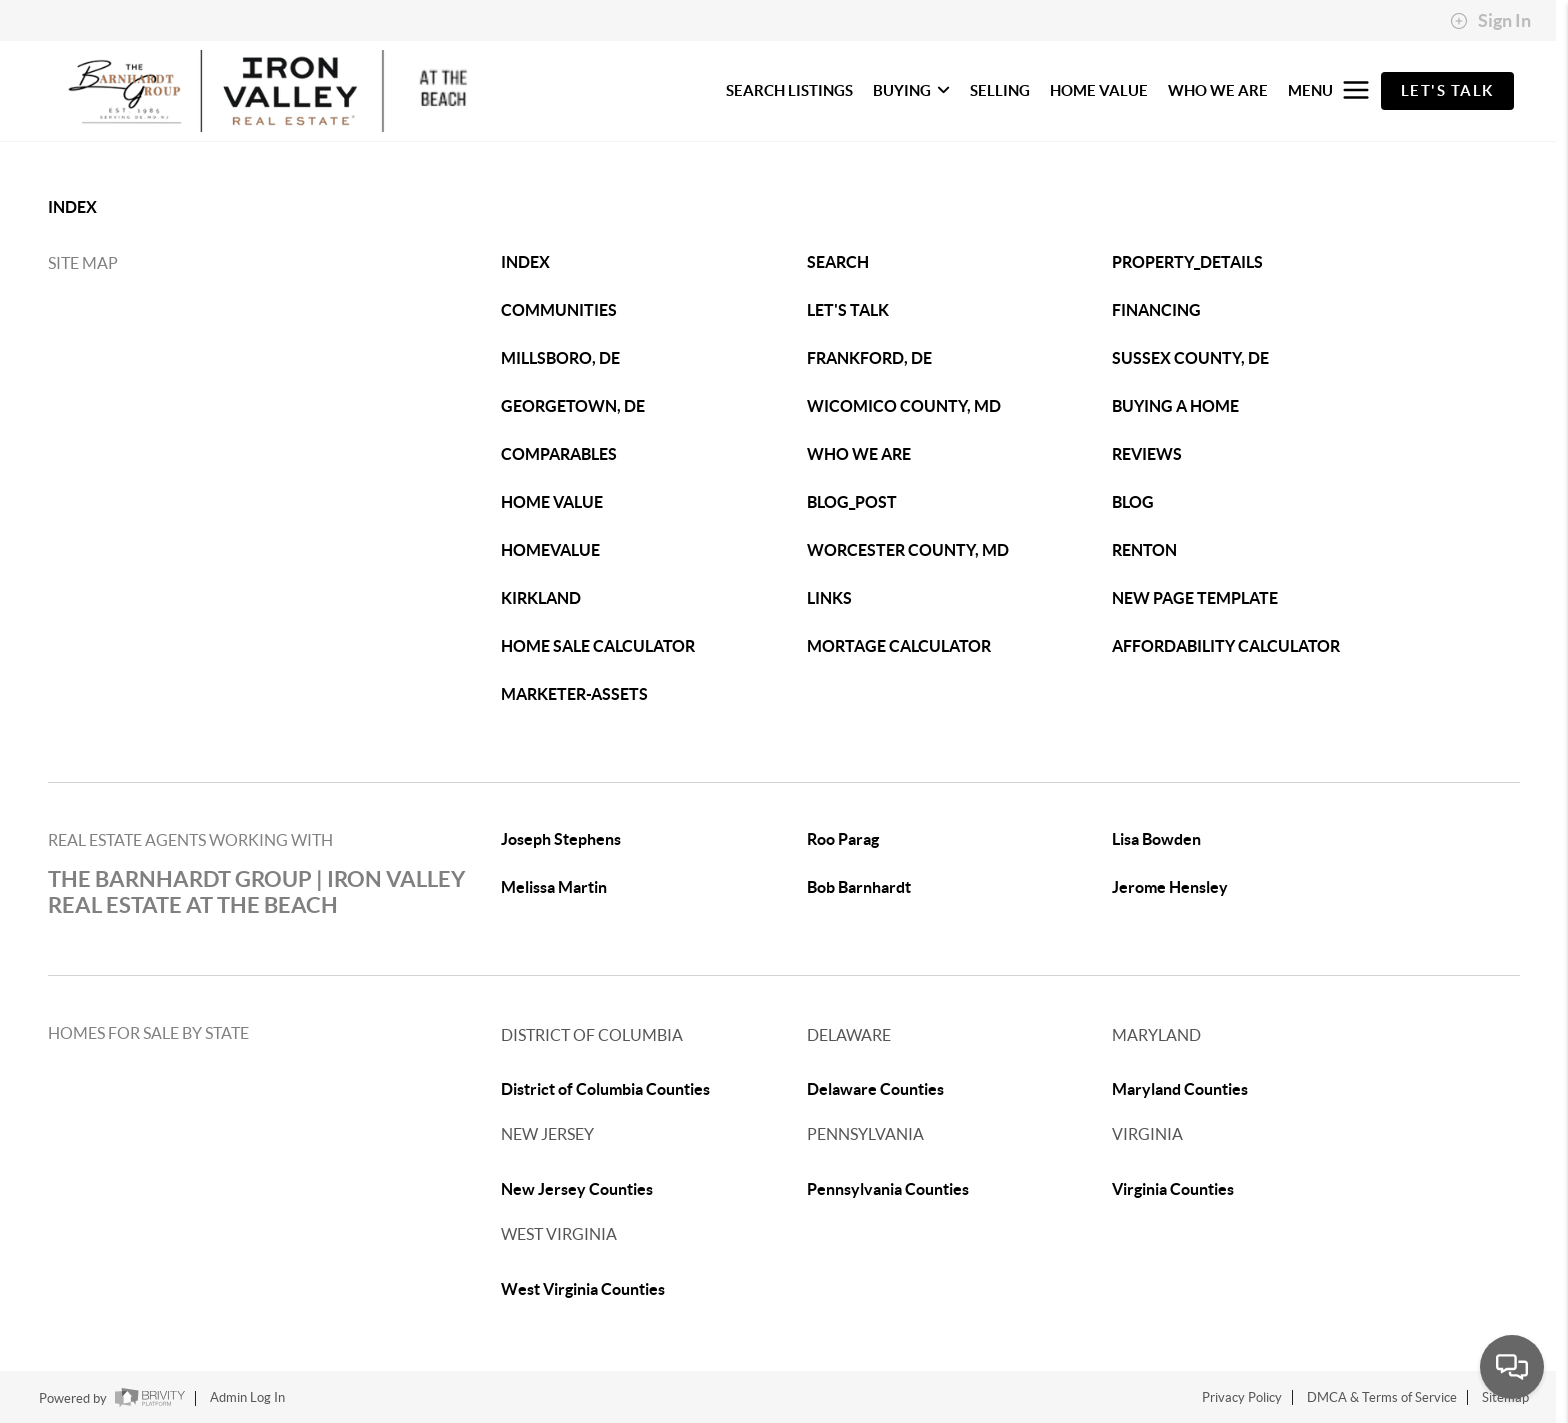 This screenshot has height=1423, width=1568. What do you see at coordinates (1156, 310) in the screenshot?
I see `FINANCING` at bounding box center [1156, 310].